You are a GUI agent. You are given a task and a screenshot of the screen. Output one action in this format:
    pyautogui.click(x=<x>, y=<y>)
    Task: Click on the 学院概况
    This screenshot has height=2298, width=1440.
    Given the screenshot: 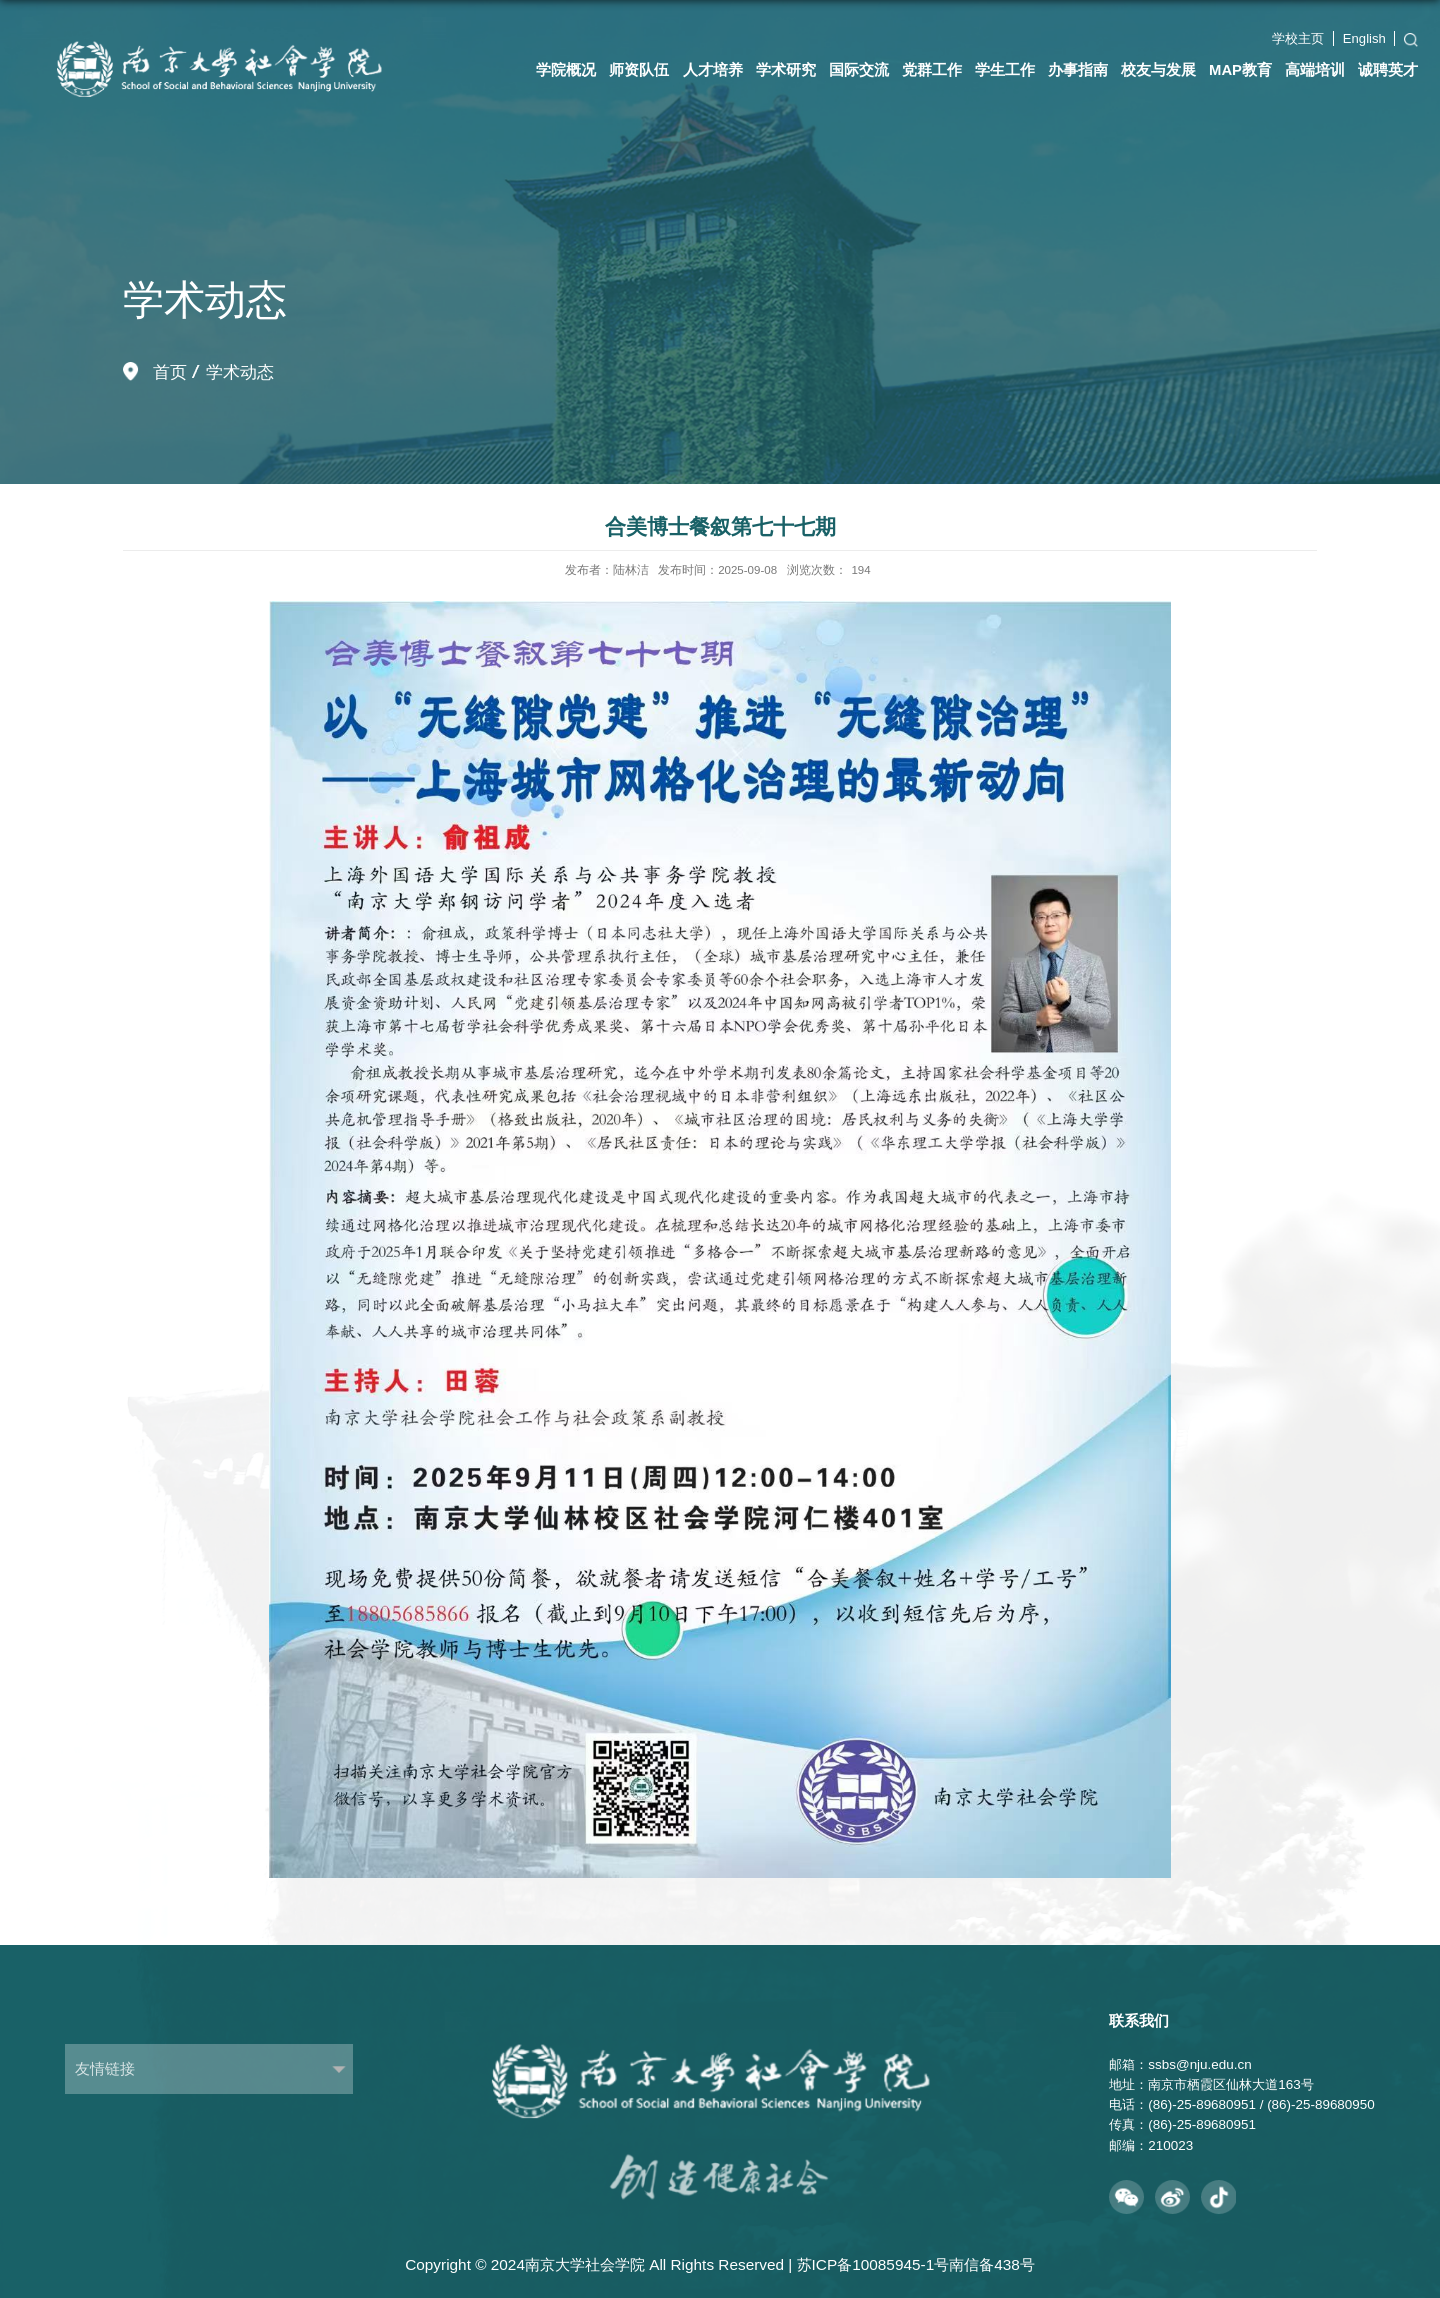 What is the action you would take?
    pyautogui.click(x=566, y=70)
    